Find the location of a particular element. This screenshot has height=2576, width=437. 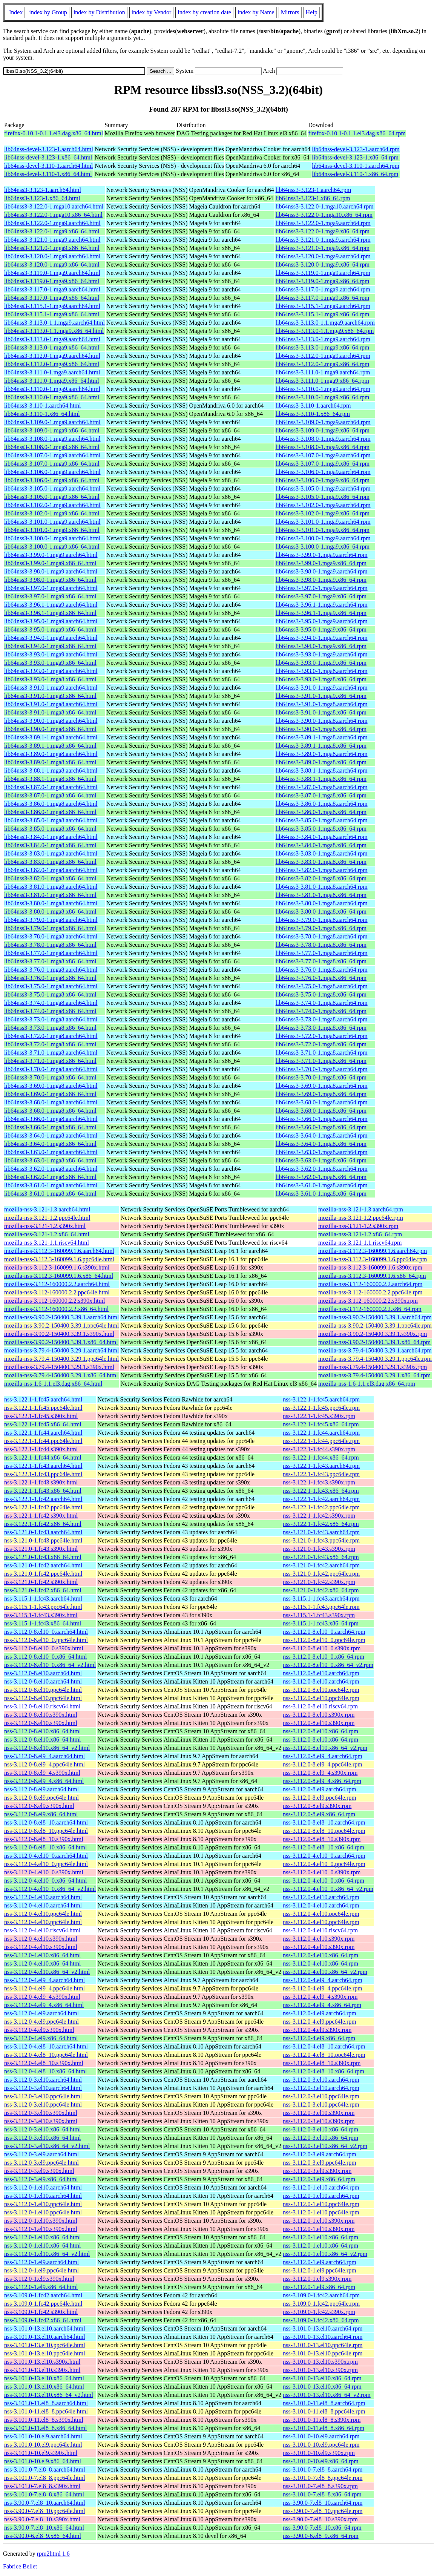

lib64nss3-3.115.1-1.mga9.aarch64.rpm is located at coordinates (323, 306).